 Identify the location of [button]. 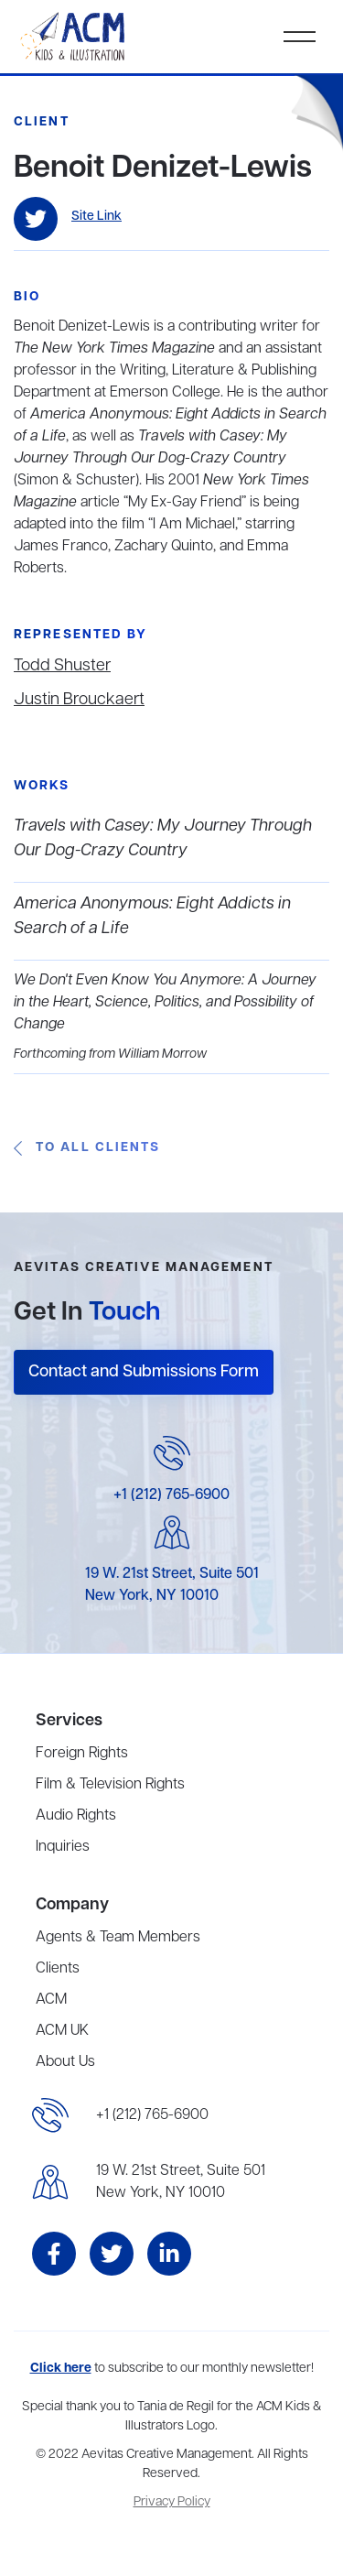
(299, 37).